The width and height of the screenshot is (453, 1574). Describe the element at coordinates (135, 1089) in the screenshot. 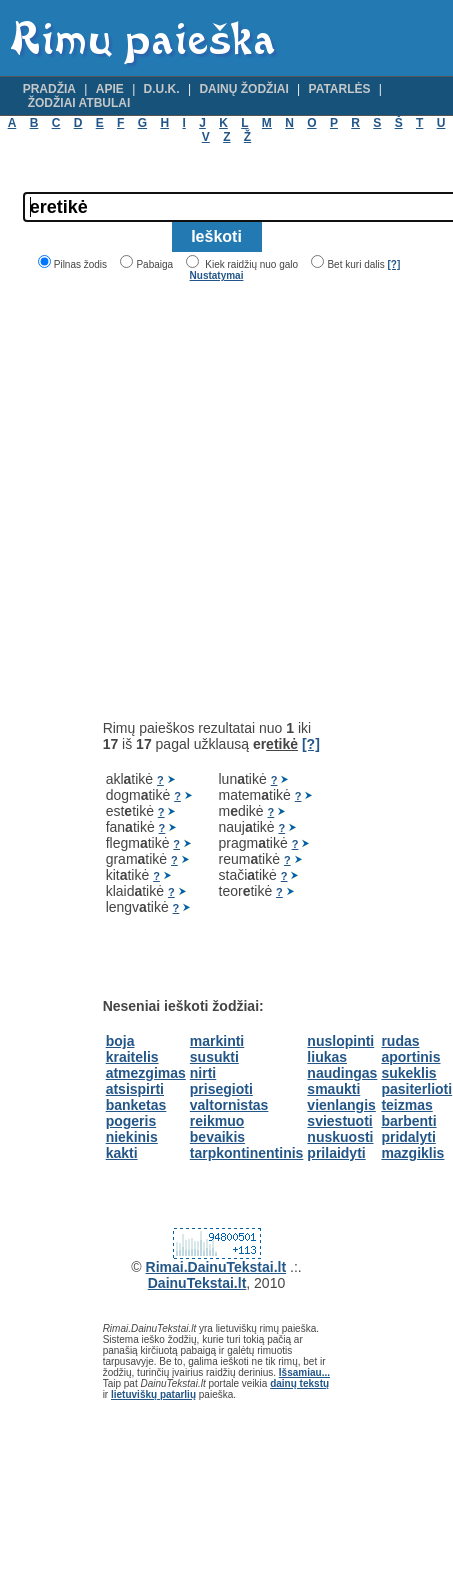

I see `atsispirti` at that location.